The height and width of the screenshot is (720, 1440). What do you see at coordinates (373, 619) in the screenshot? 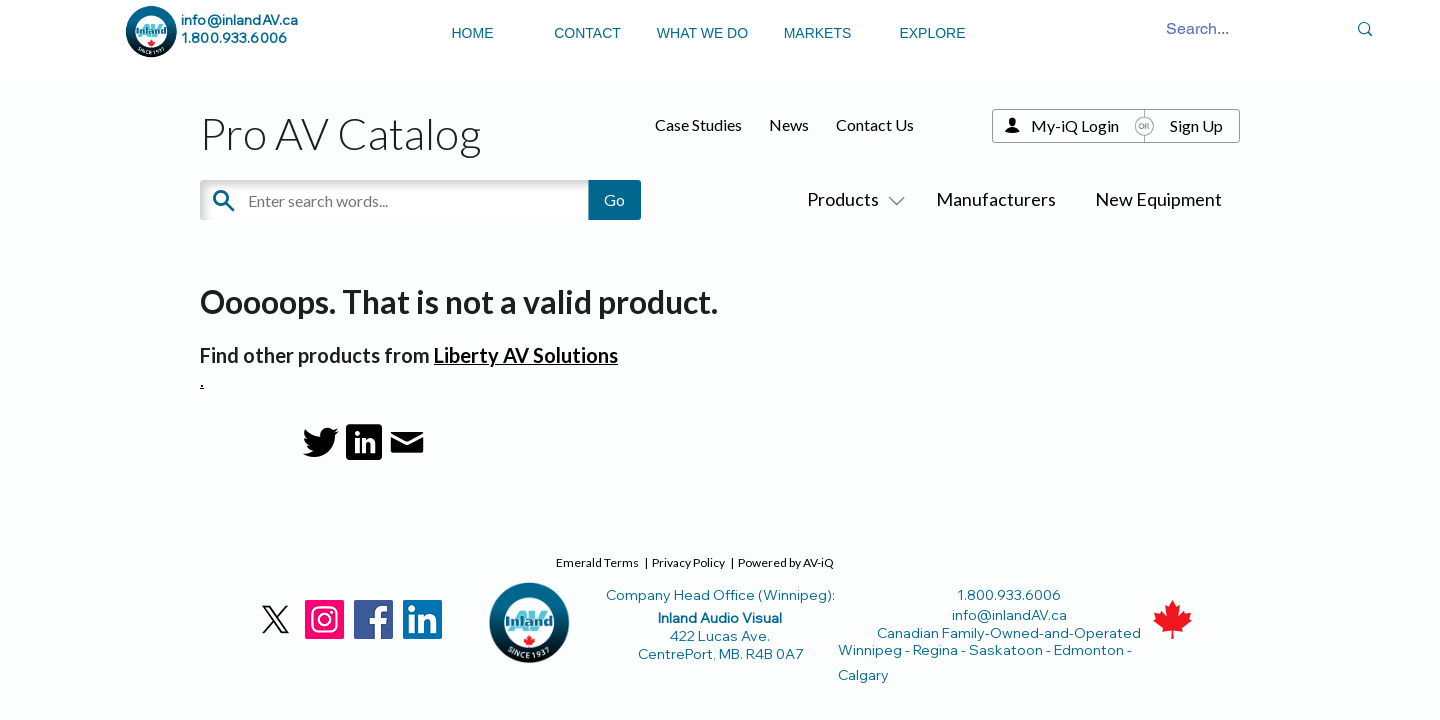
I see `[Facebook]` at bounding box center [373, 619].